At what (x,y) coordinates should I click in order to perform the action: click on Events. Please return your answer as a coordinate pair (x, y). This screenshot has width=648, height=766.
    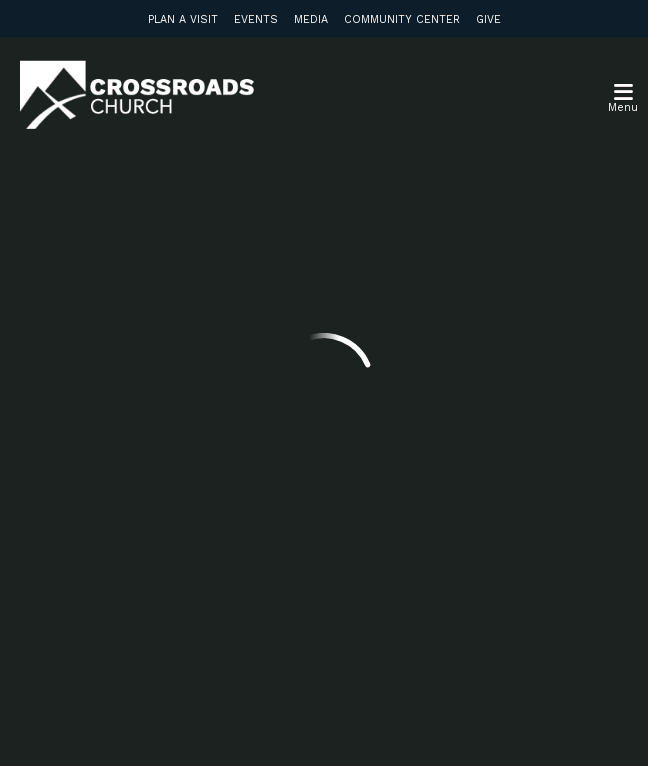
    Looking at the image, I should click on (256, 19).